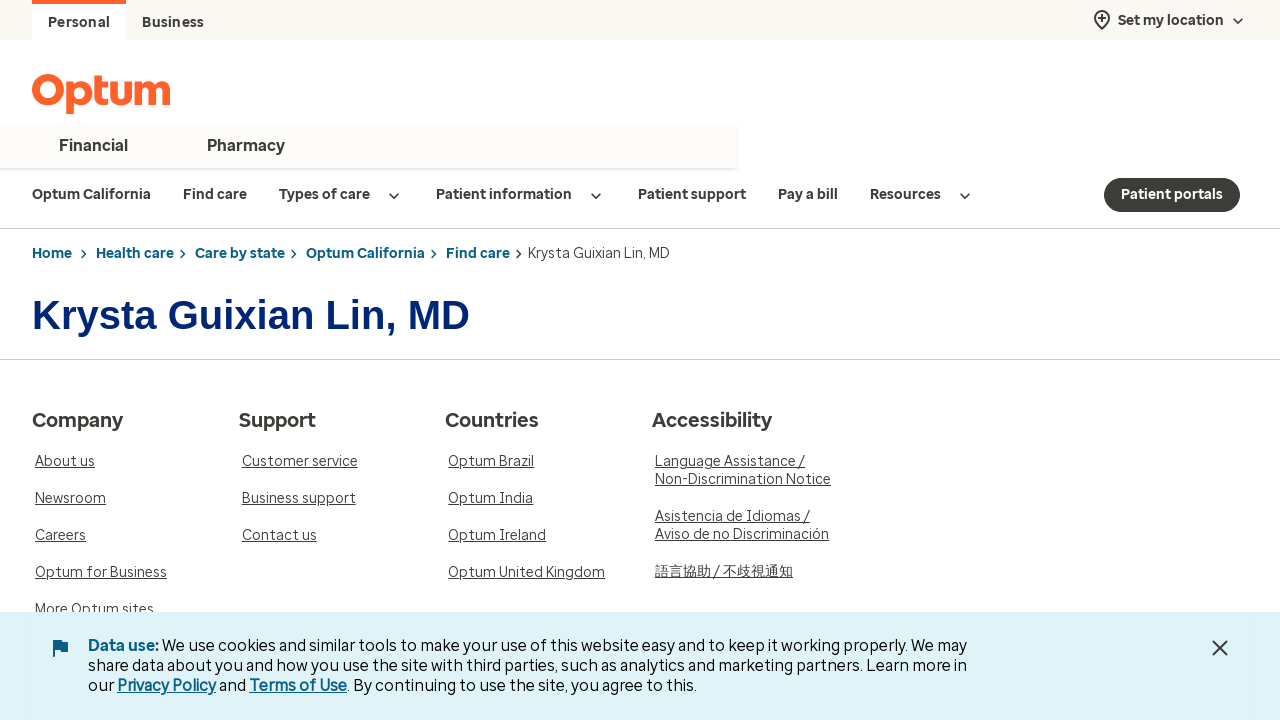 This screenshot has width=1280, height=720. Describe the element at coordinates (79, 22) in the screenshot. I see `Personal` at that location.